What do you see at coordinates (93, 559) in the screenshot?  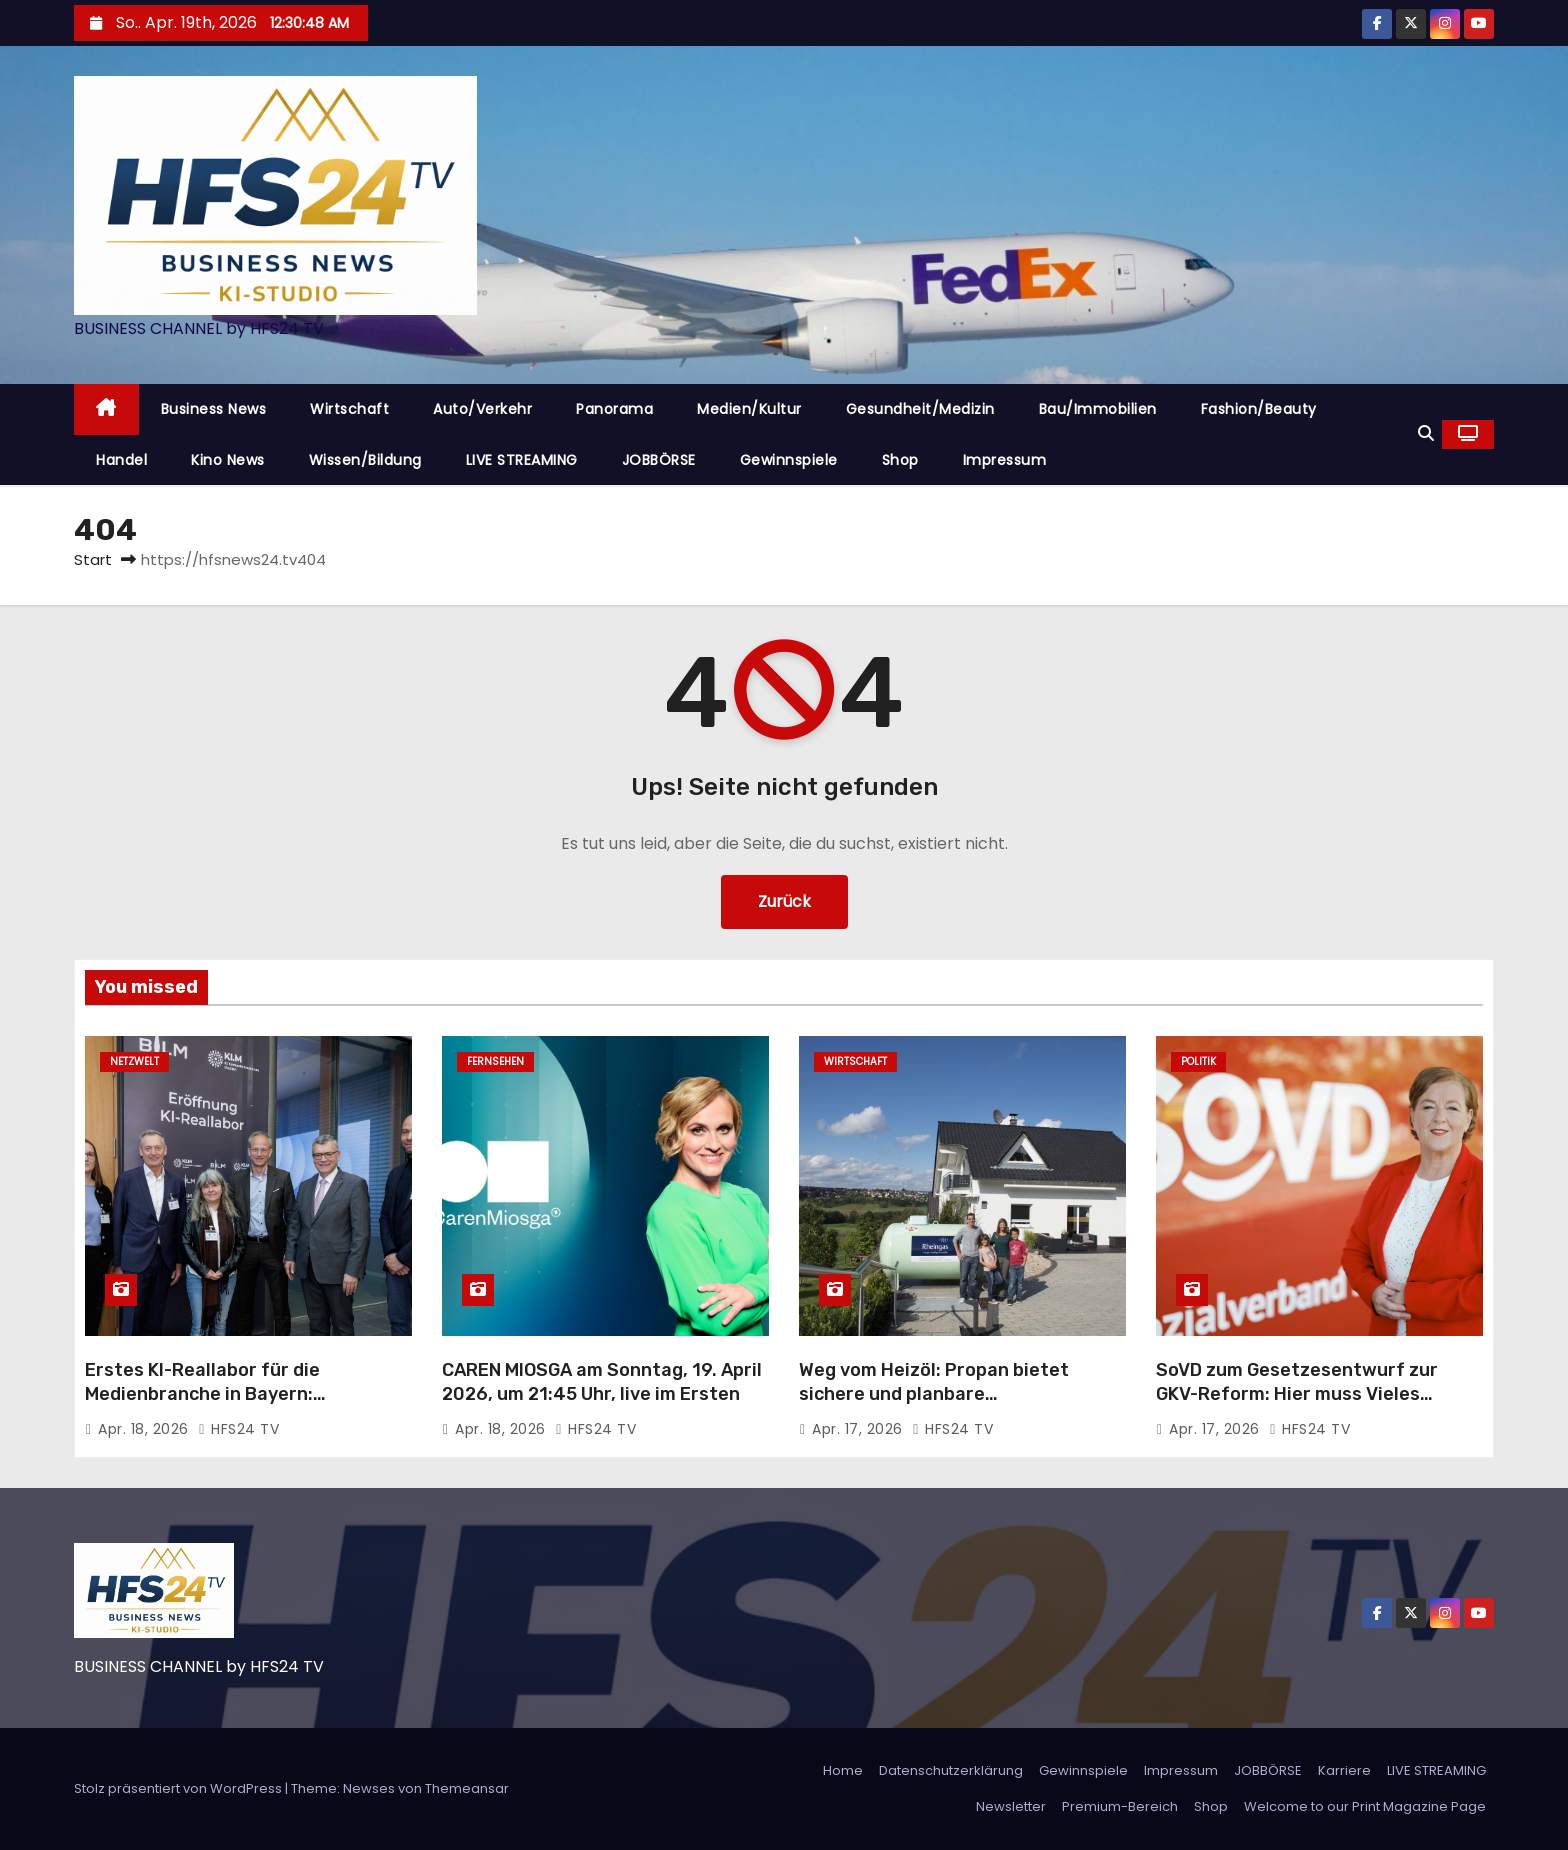 I see `Start` at bounding box center [93, 559].